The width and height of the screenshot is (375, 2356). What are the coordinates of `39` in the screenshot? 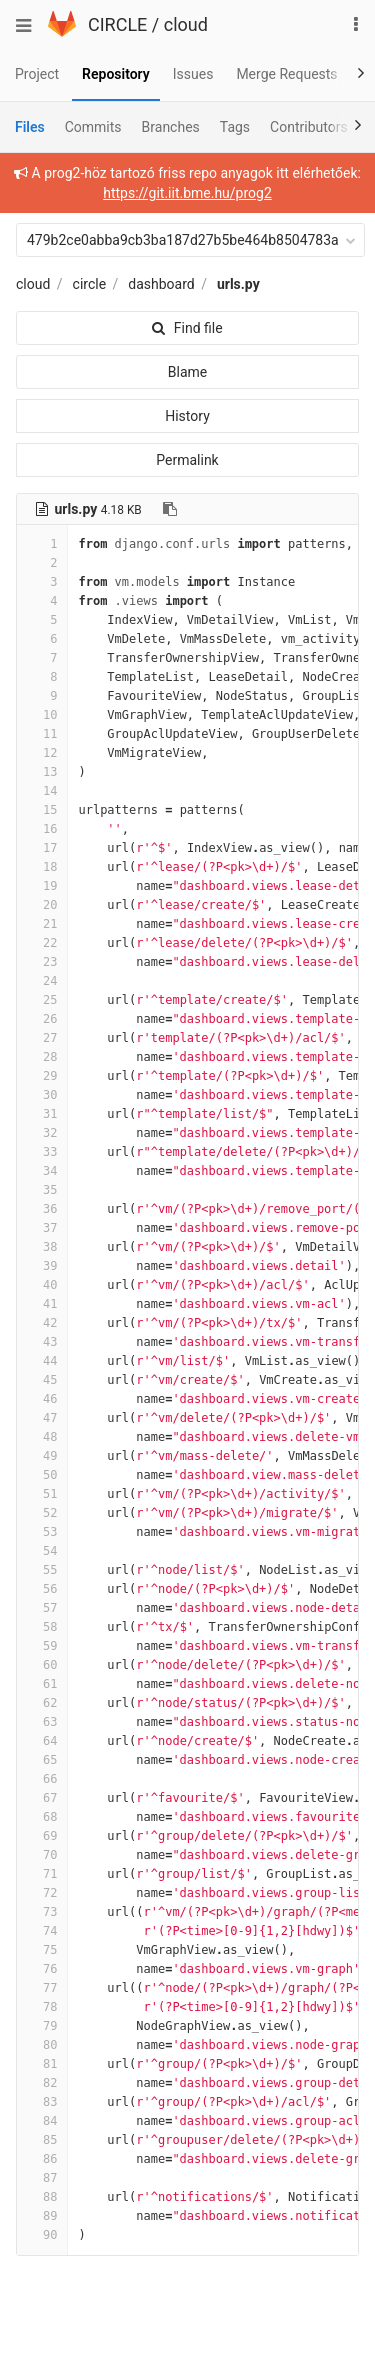 It's located at (42, 1266).